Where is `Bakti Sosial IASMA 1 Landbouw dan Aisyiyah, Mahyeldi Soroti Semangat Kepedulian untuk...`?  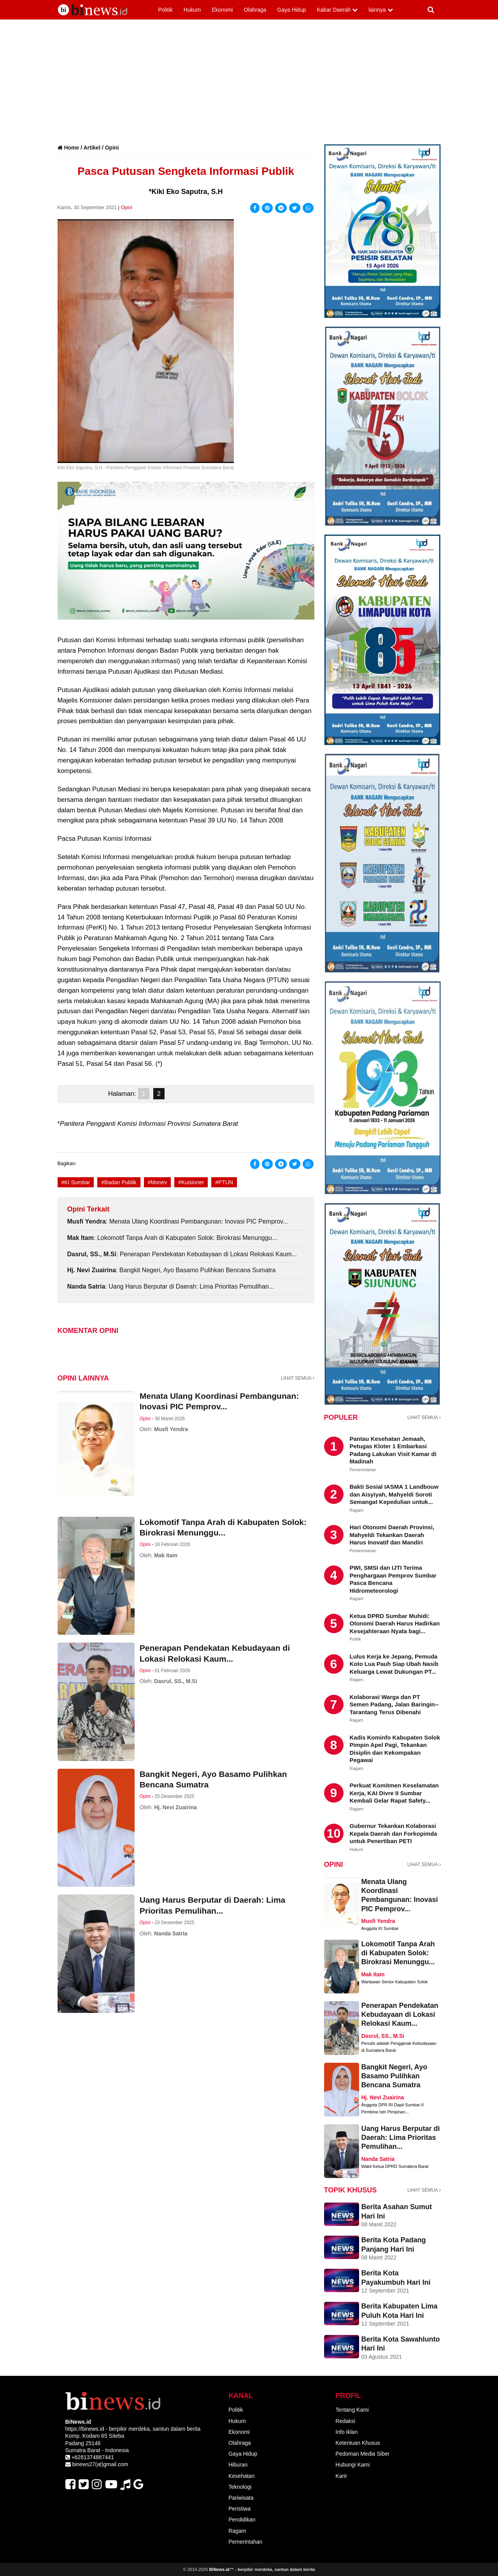
Bakti Sosial IASMA 1 Landbouw dan Aisyiyah, Mahyeldi Soroti Semangat Kepedulian untuk... is located at coordinates (394, 1494).